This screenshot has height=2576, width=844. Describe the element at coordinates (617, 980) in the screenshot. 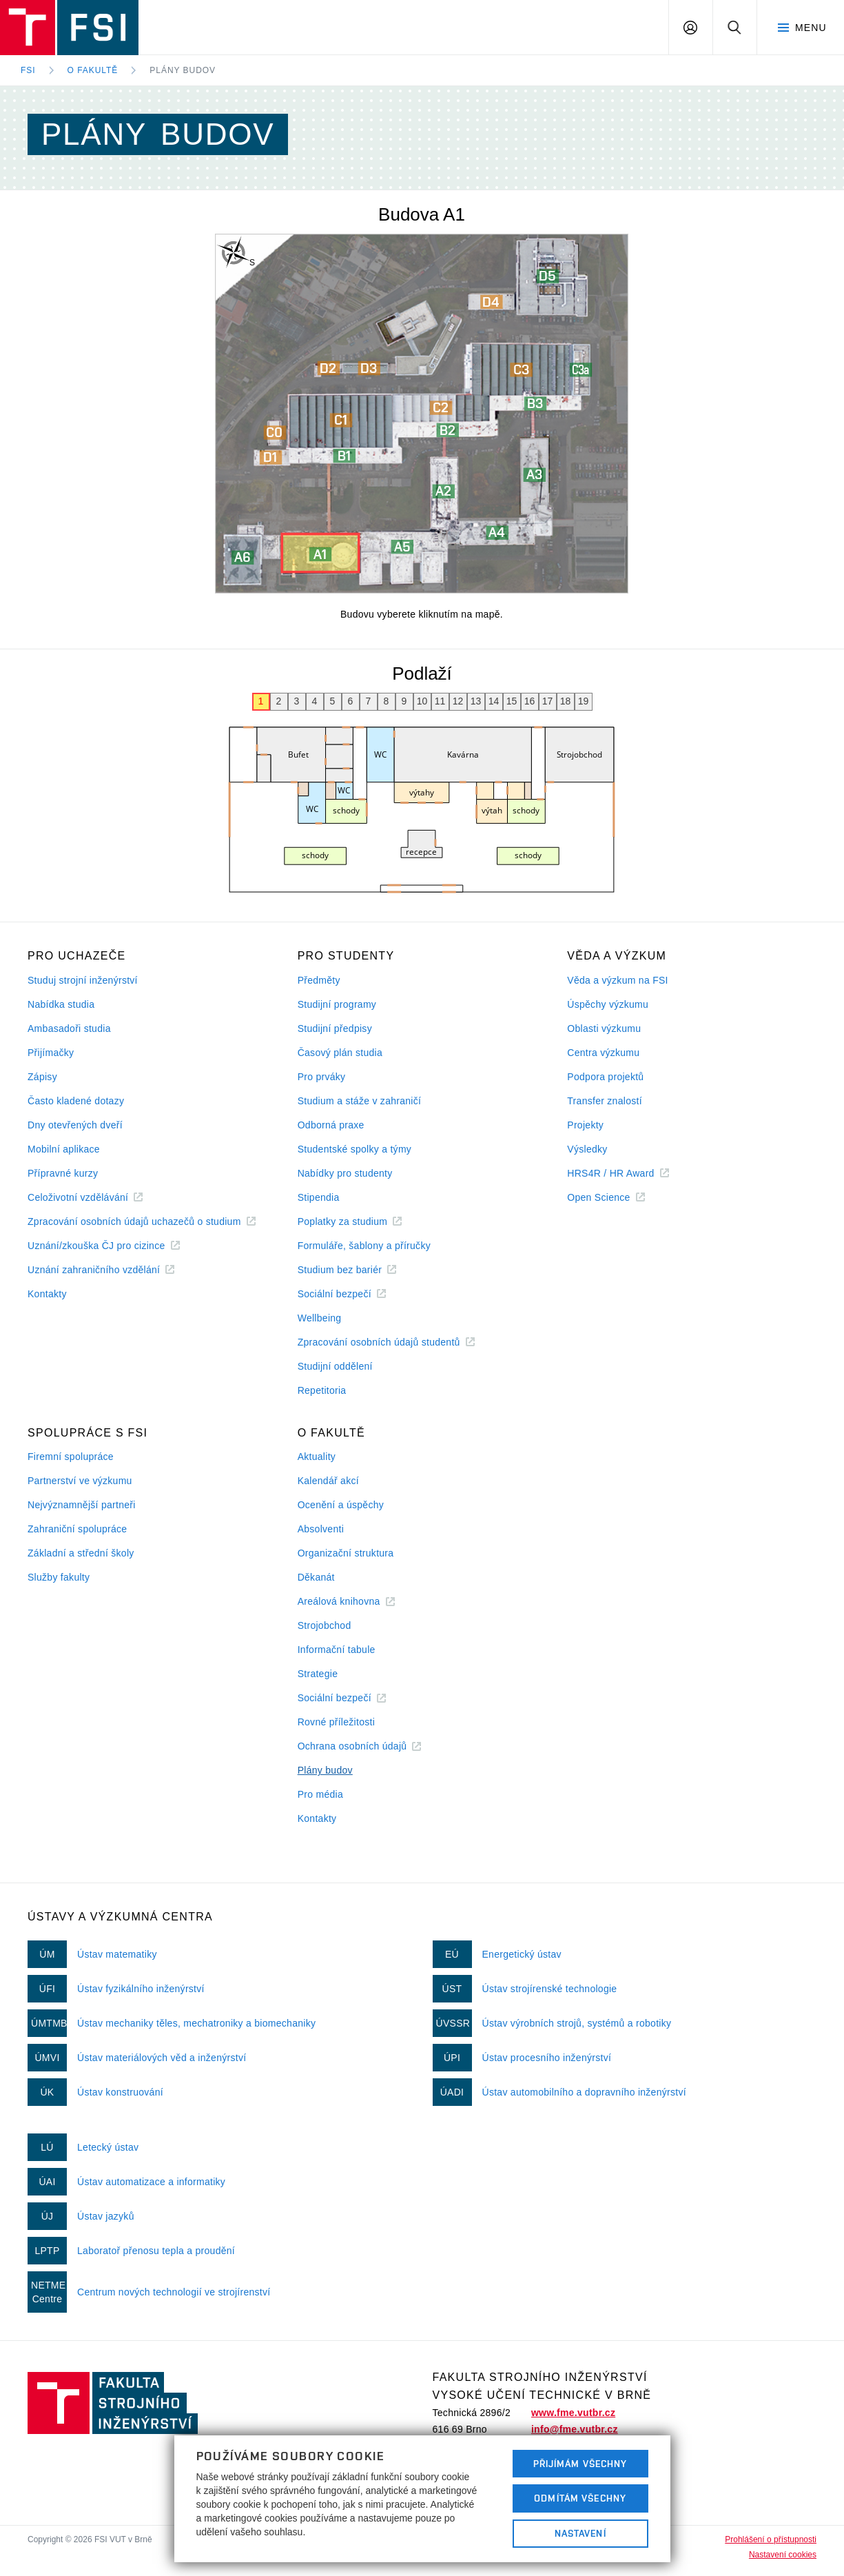

I see `Věda a výzkum na FSI` at that location.